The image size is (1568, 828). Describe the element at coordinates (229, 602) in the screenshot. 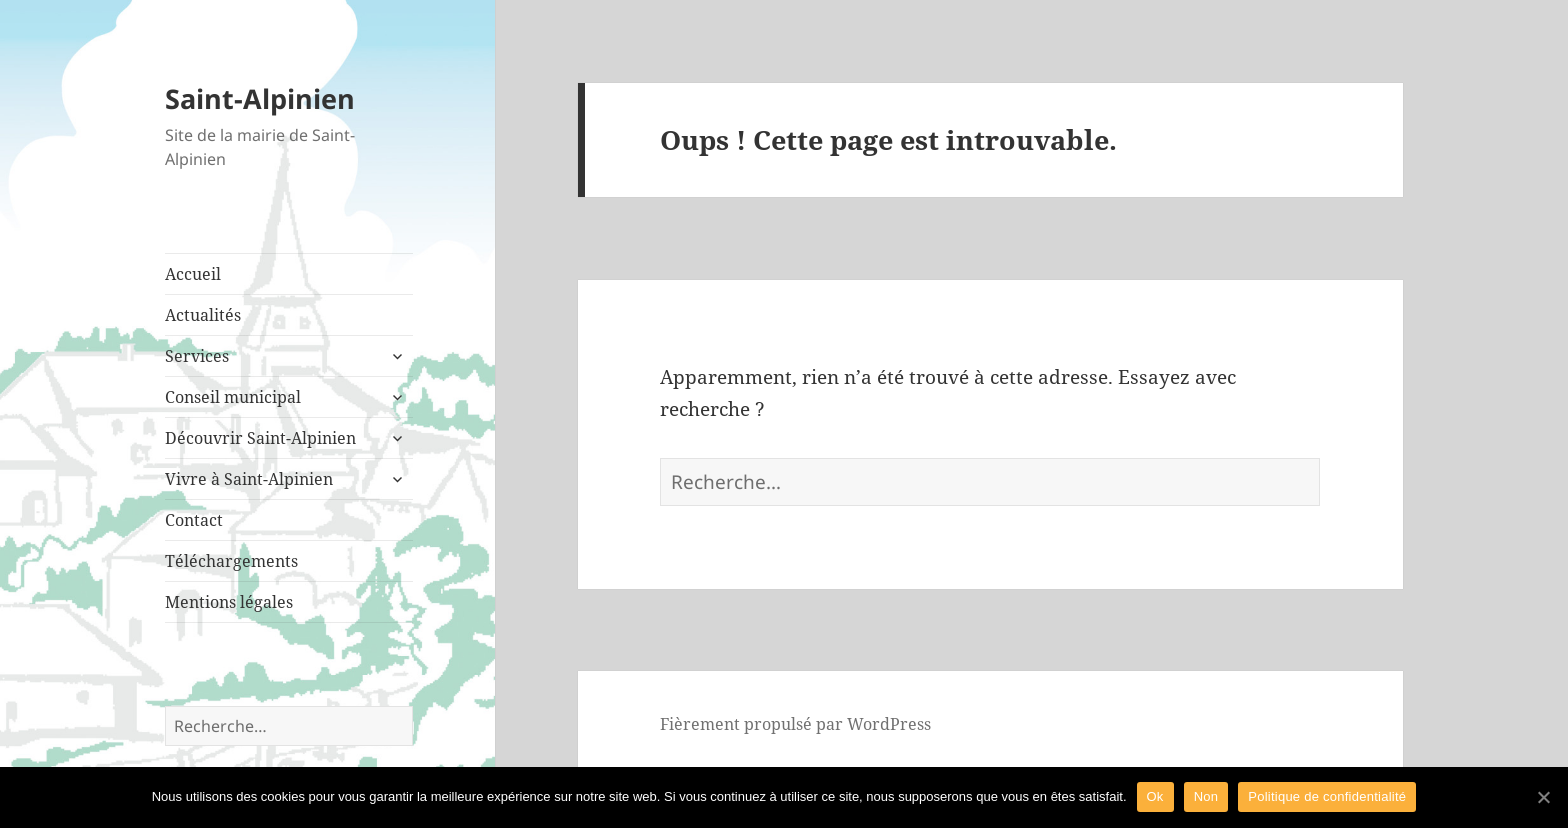

I see `Mentions légales` at that location.